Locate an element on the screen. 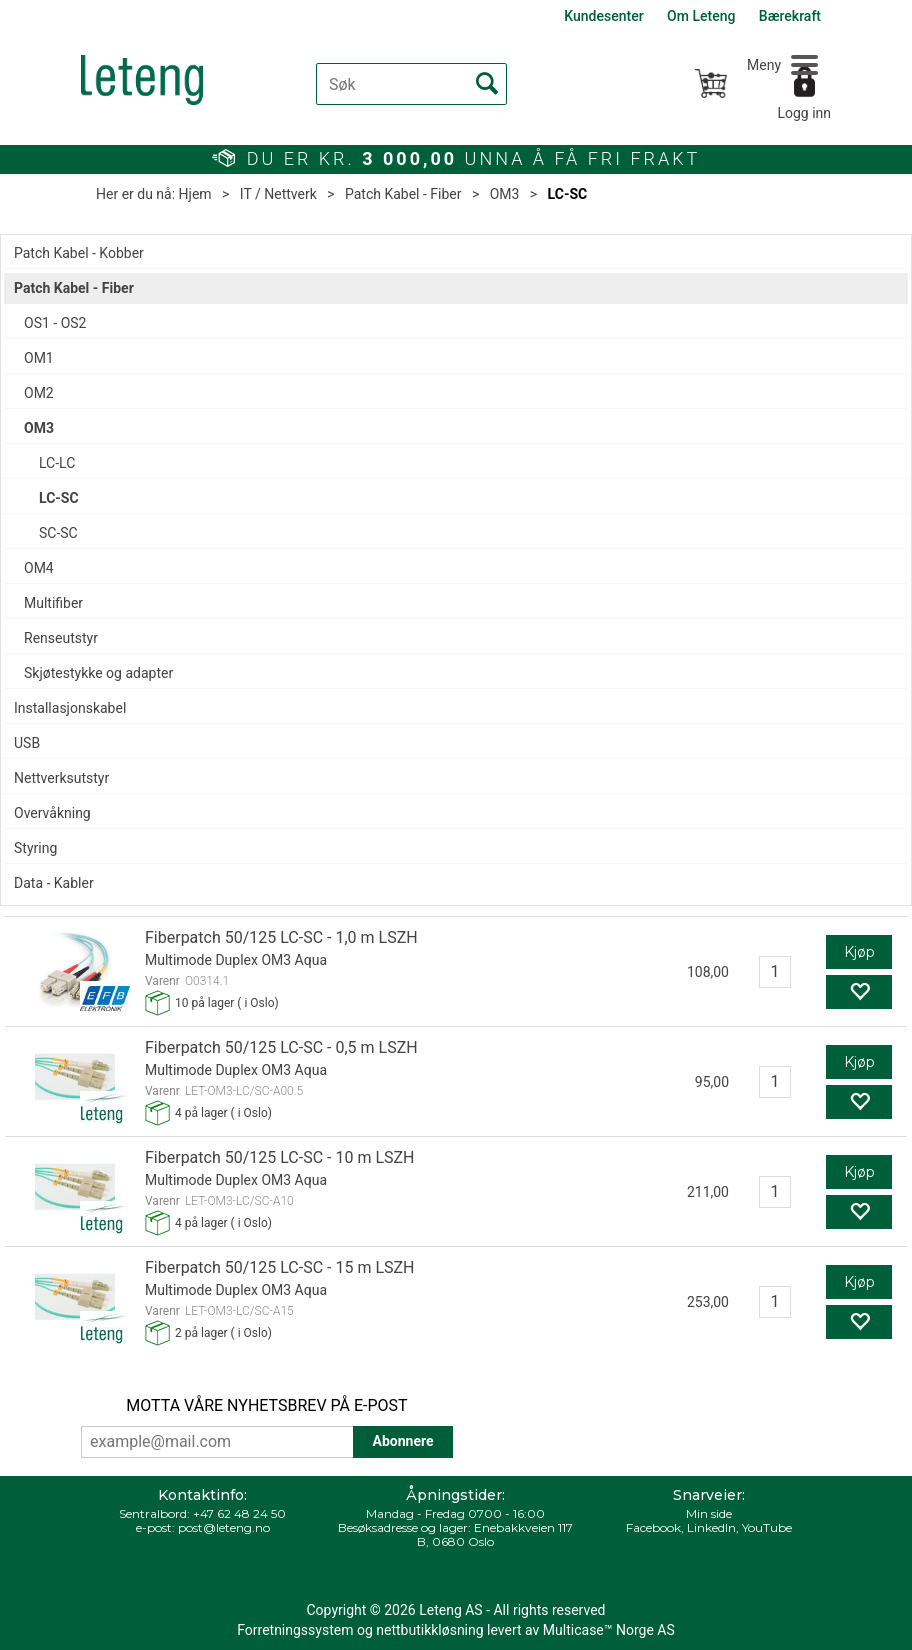  OM2 is located at coordinates (39, 393).